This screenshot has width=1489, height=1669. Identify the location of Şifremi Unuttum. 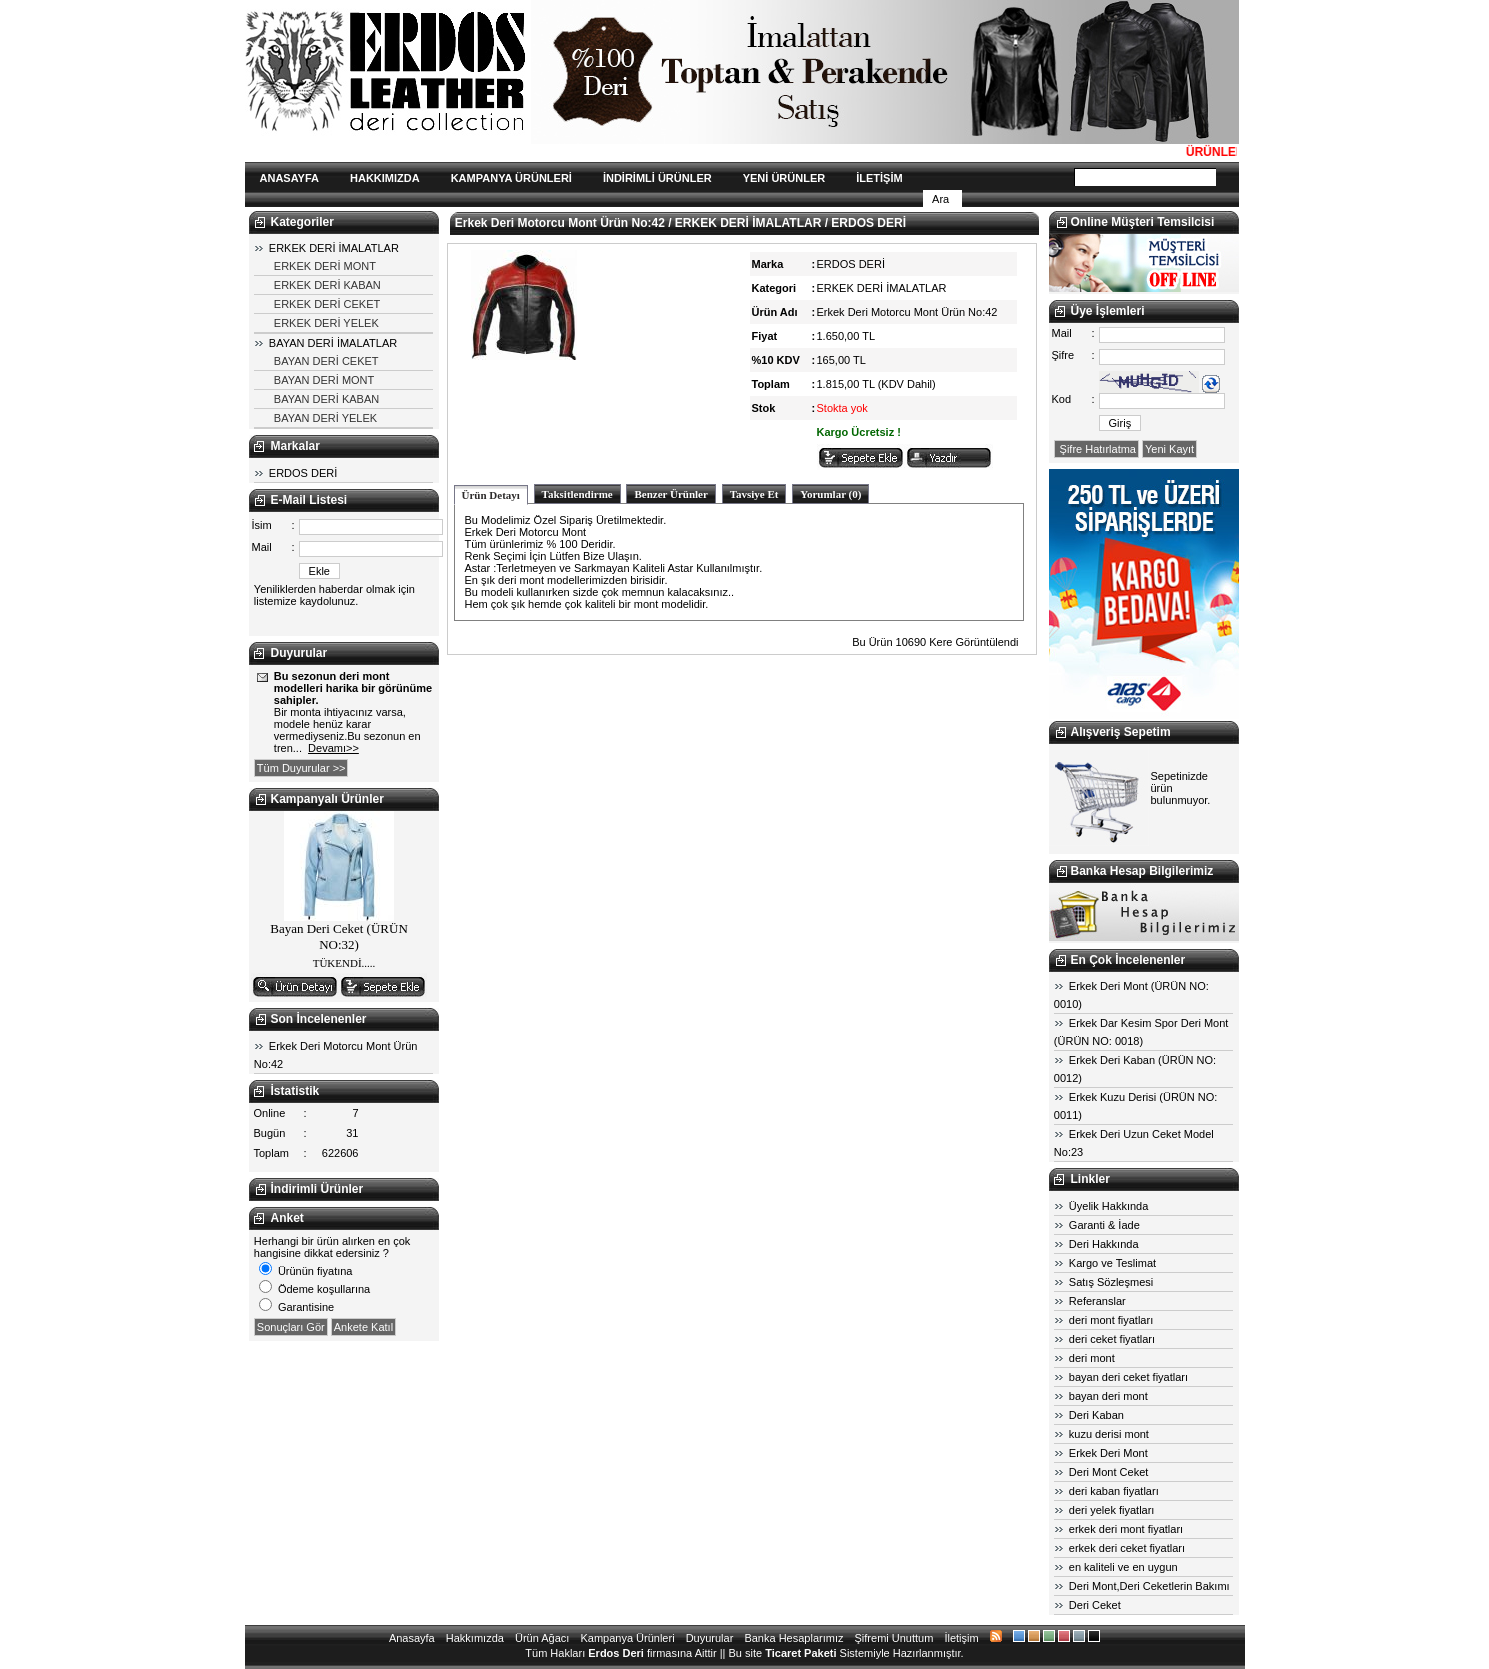
(894, 1638).